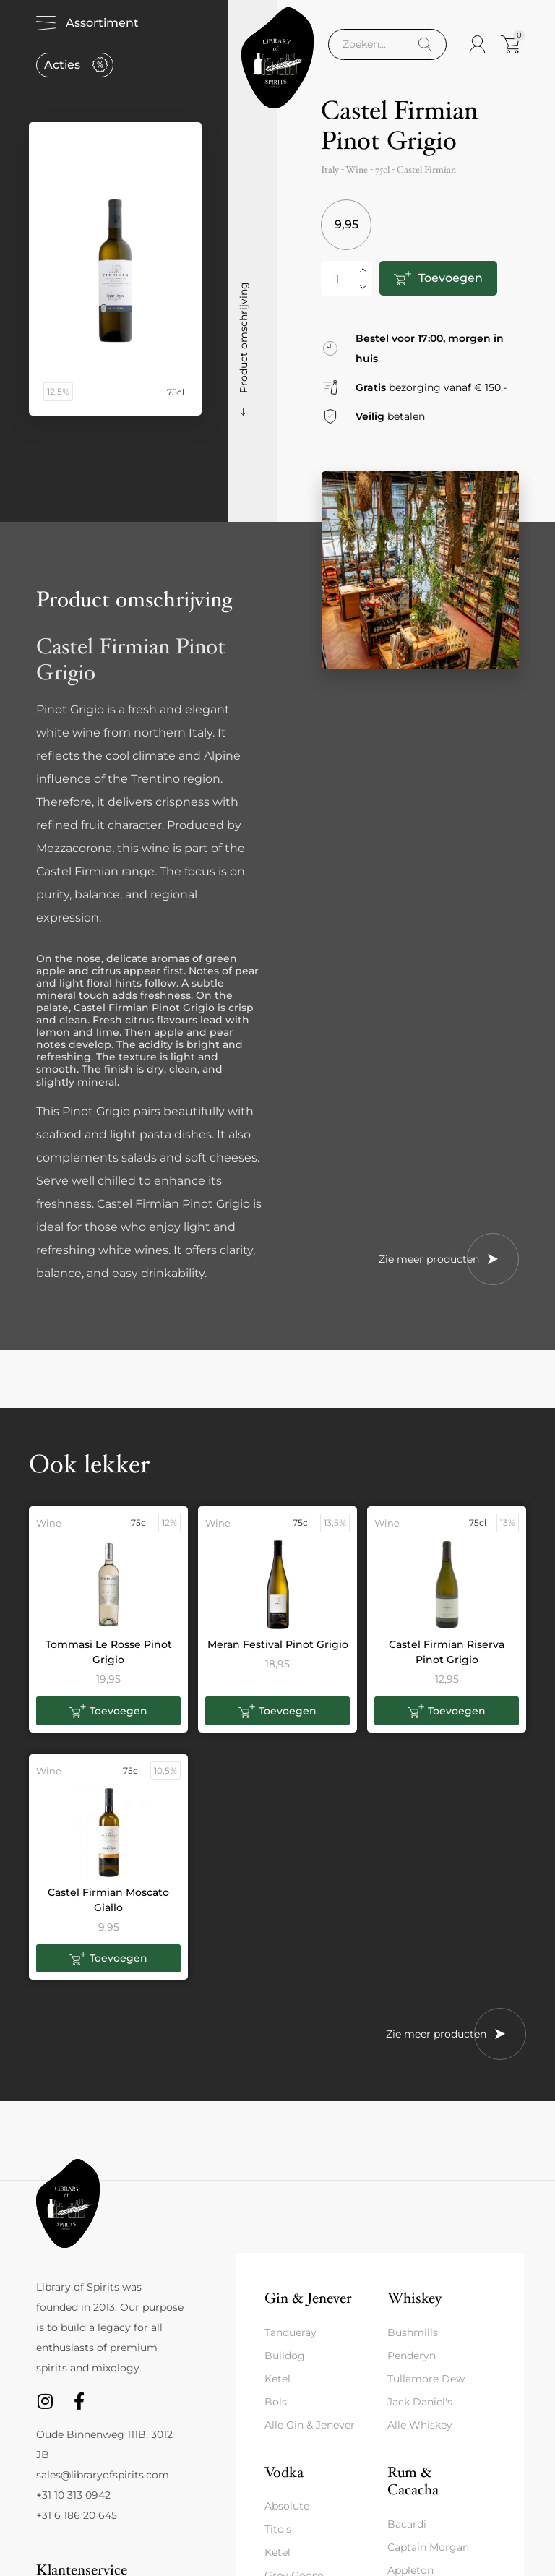 This screenshot has height=2576, width=555. I want to click on Castel Firmian, so click(426, 170).